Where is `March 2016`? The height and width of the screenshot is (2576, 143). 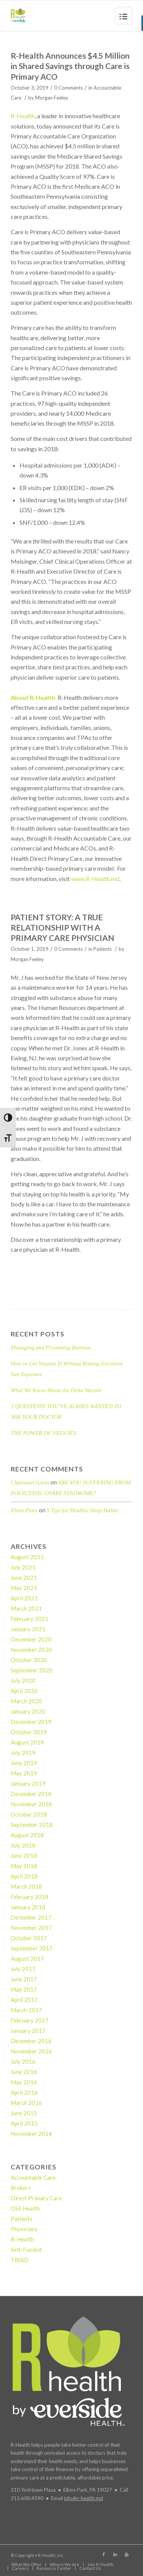
March 2016 is located at coordinates (26, 2102).